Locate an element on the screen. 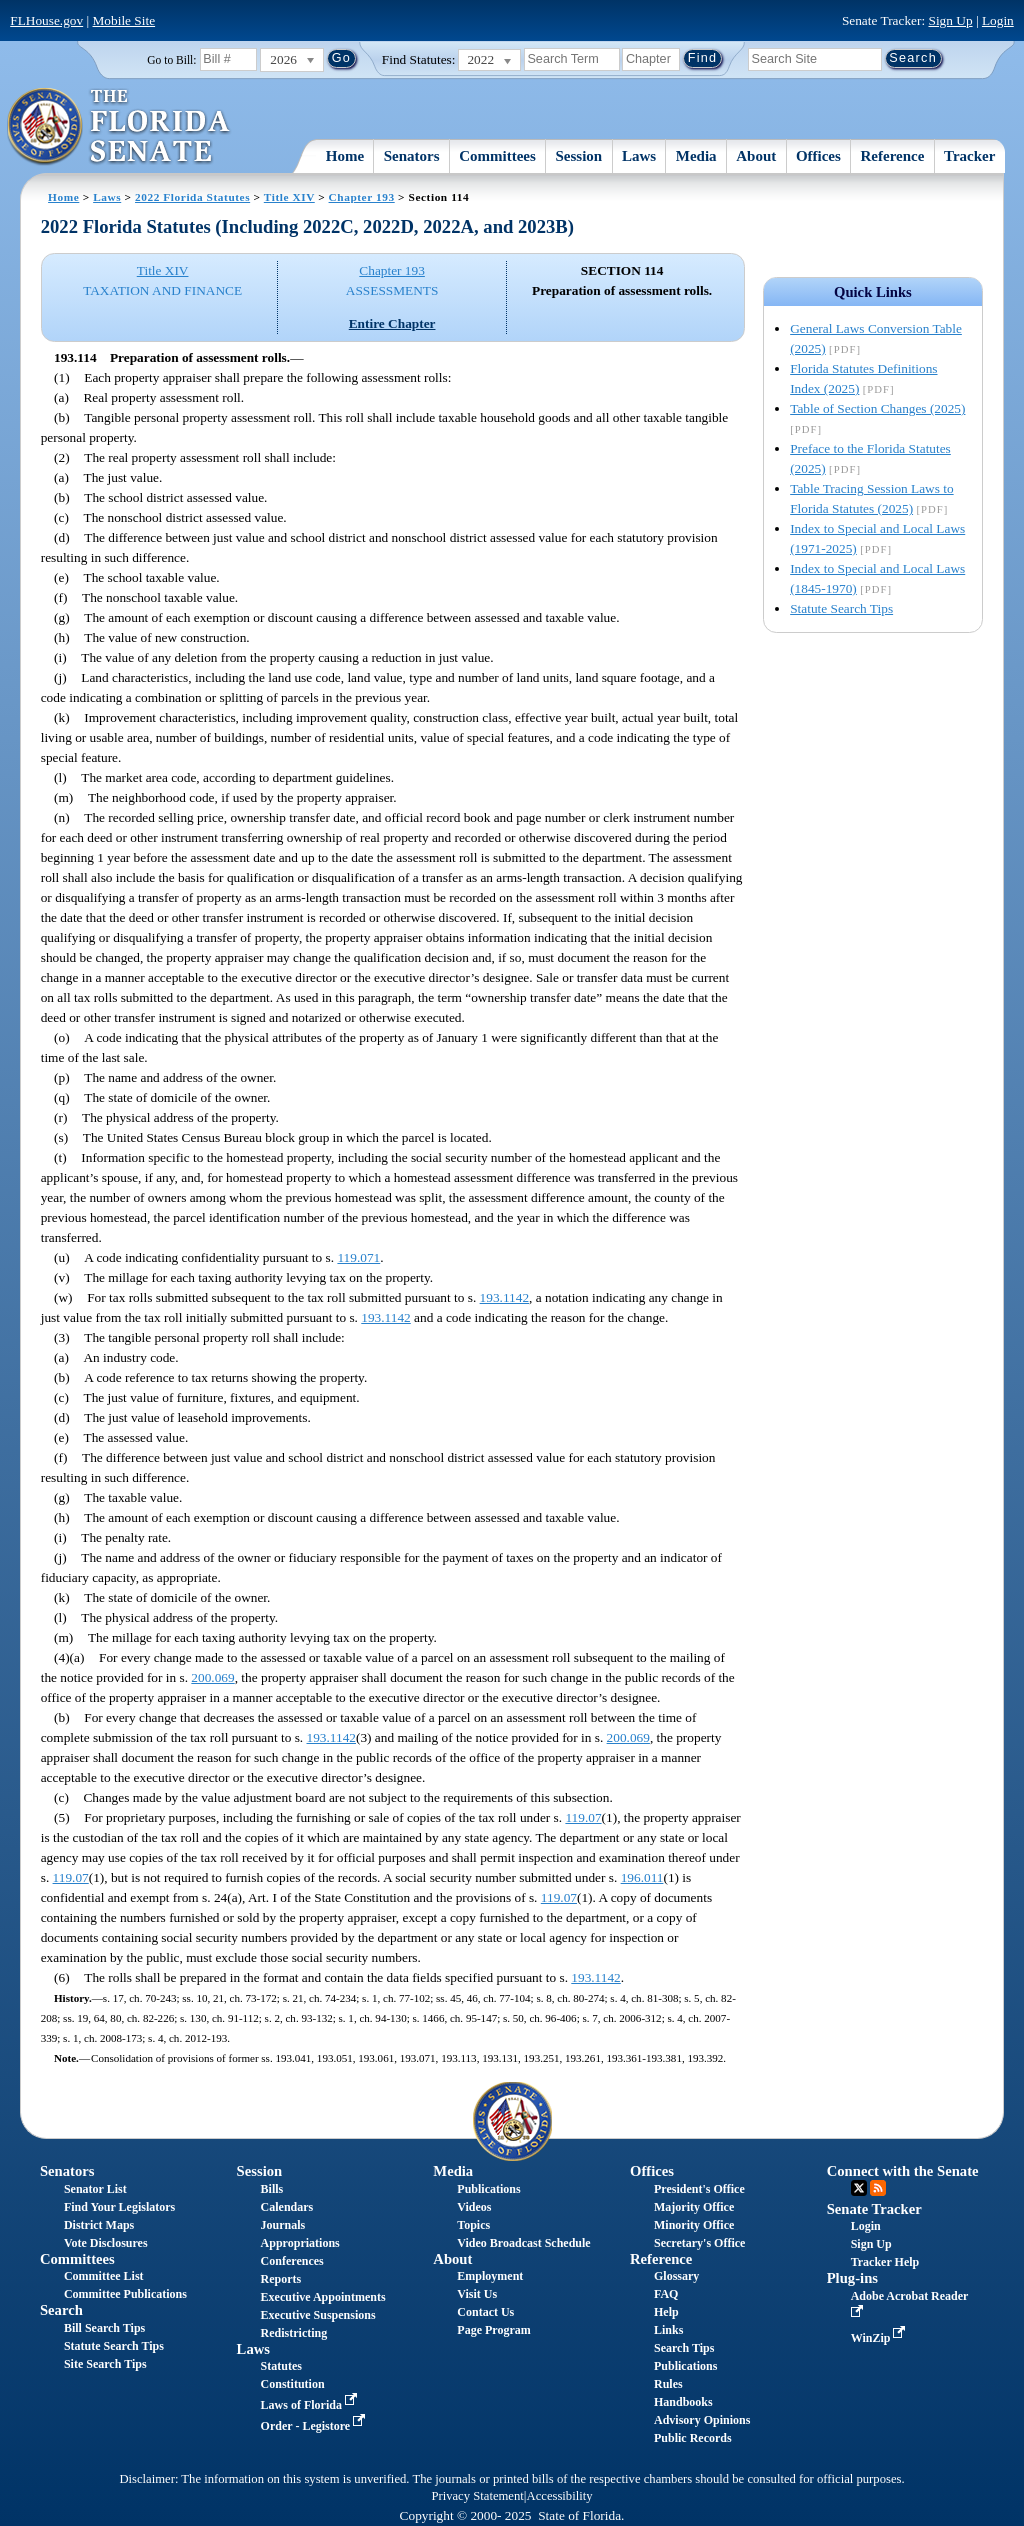 The image size is (1024, 2526). Videos is located at coordinates (474, 2207).